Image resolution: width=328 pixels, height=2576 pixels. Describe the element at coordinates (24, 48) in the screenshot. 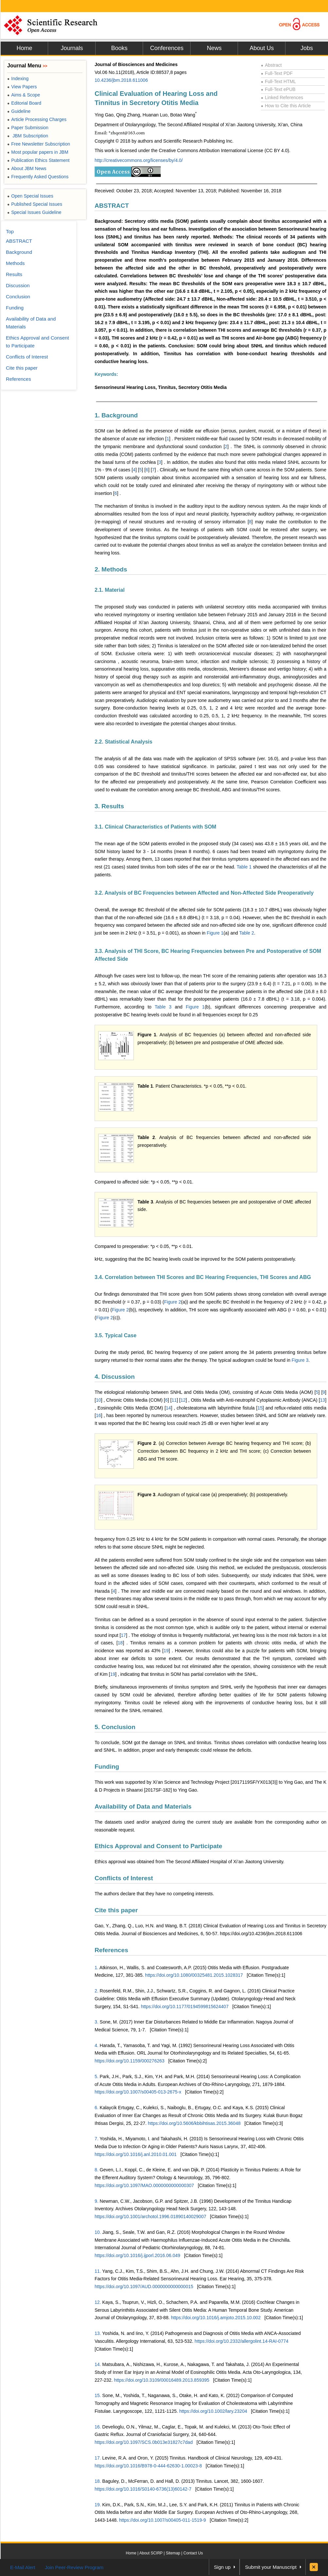

I see `Home` at that location.